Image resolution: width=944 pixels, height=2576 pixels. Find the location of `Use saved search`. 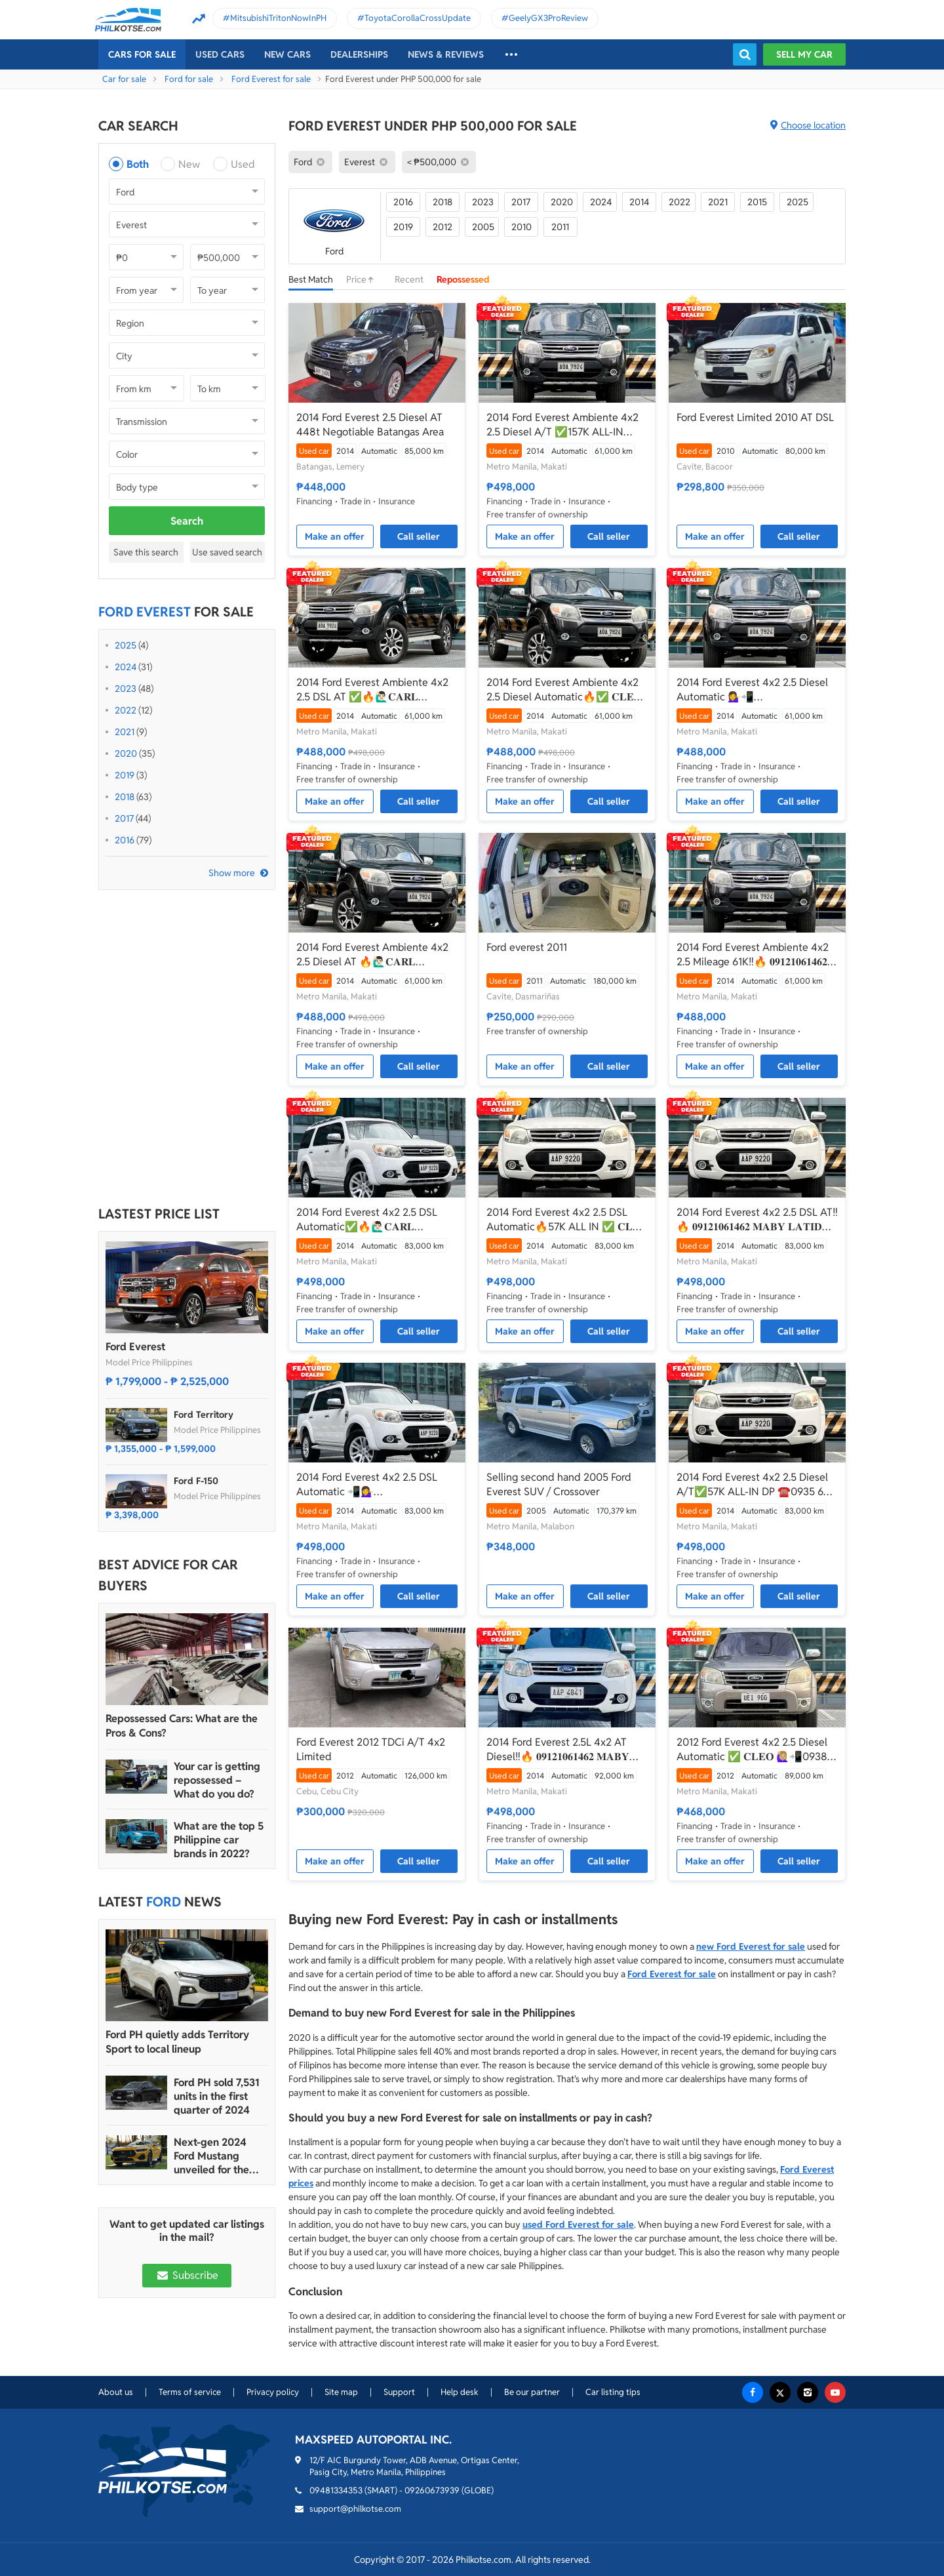

Use saved search is located at coordinates (227, 552).